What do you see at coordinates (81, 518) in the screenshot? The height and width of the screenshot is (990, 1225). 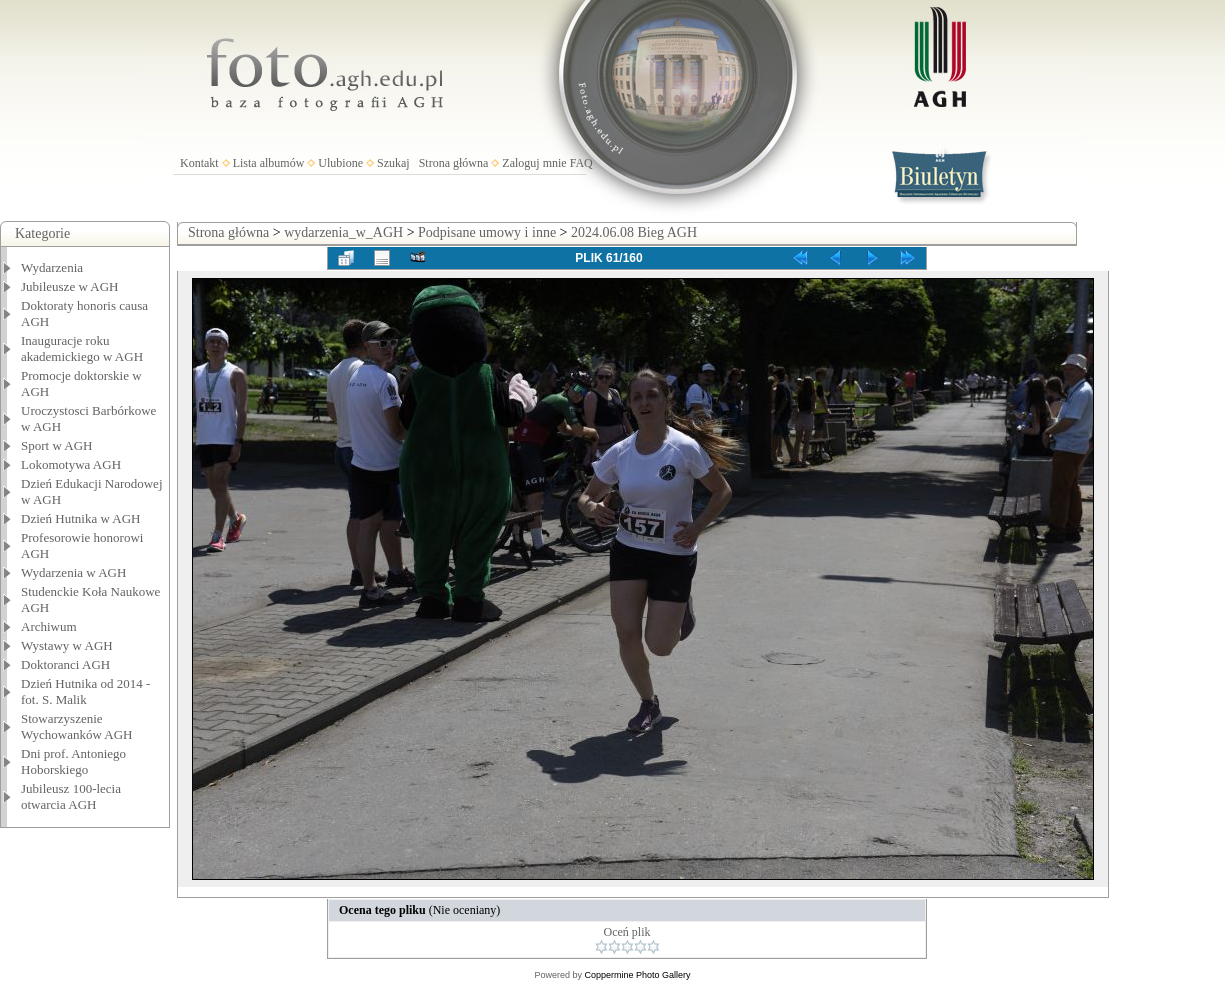 I see `Dzień Hutnika w AGH` at bounding box center [81, 518].